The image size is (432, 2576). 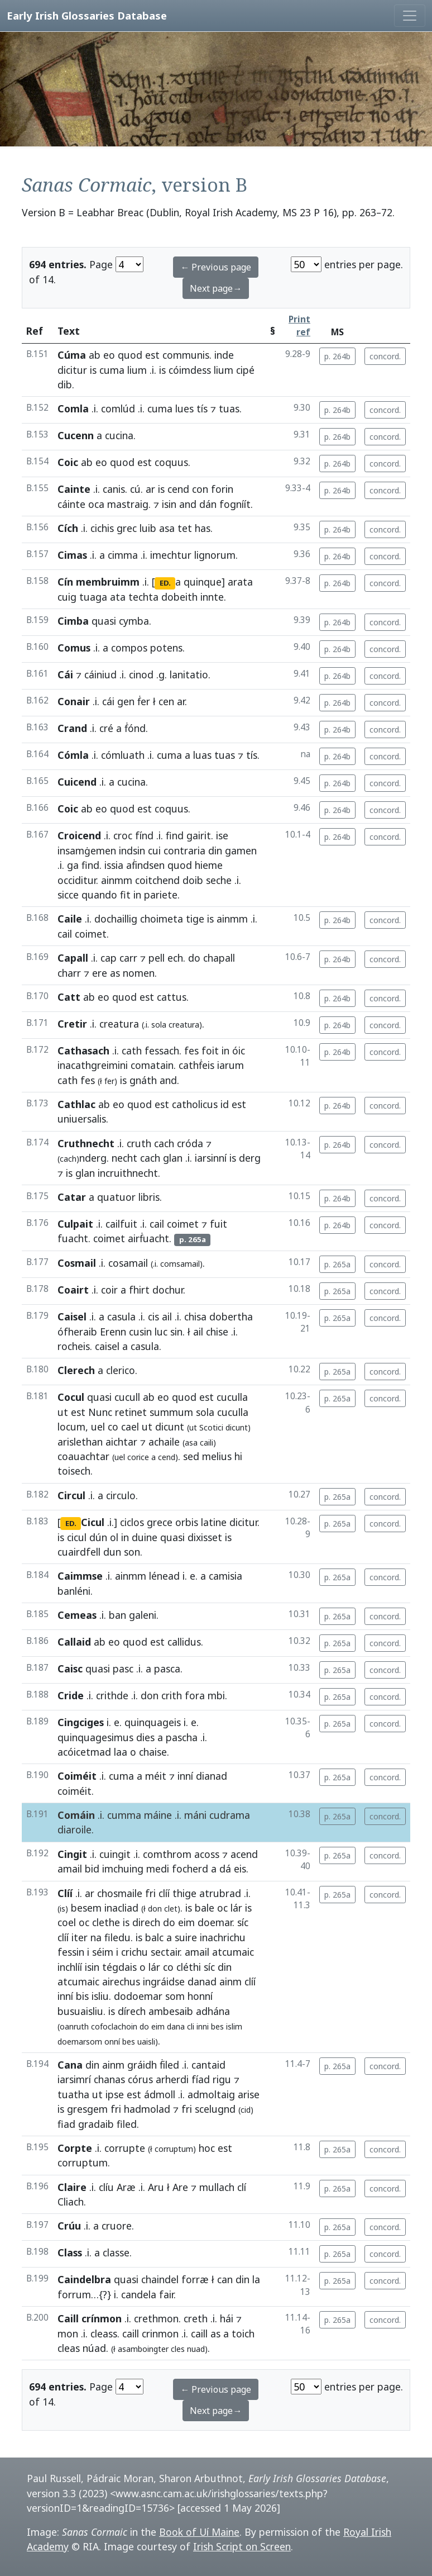 I want to click on chaindel, so click(x=160, y=2279).